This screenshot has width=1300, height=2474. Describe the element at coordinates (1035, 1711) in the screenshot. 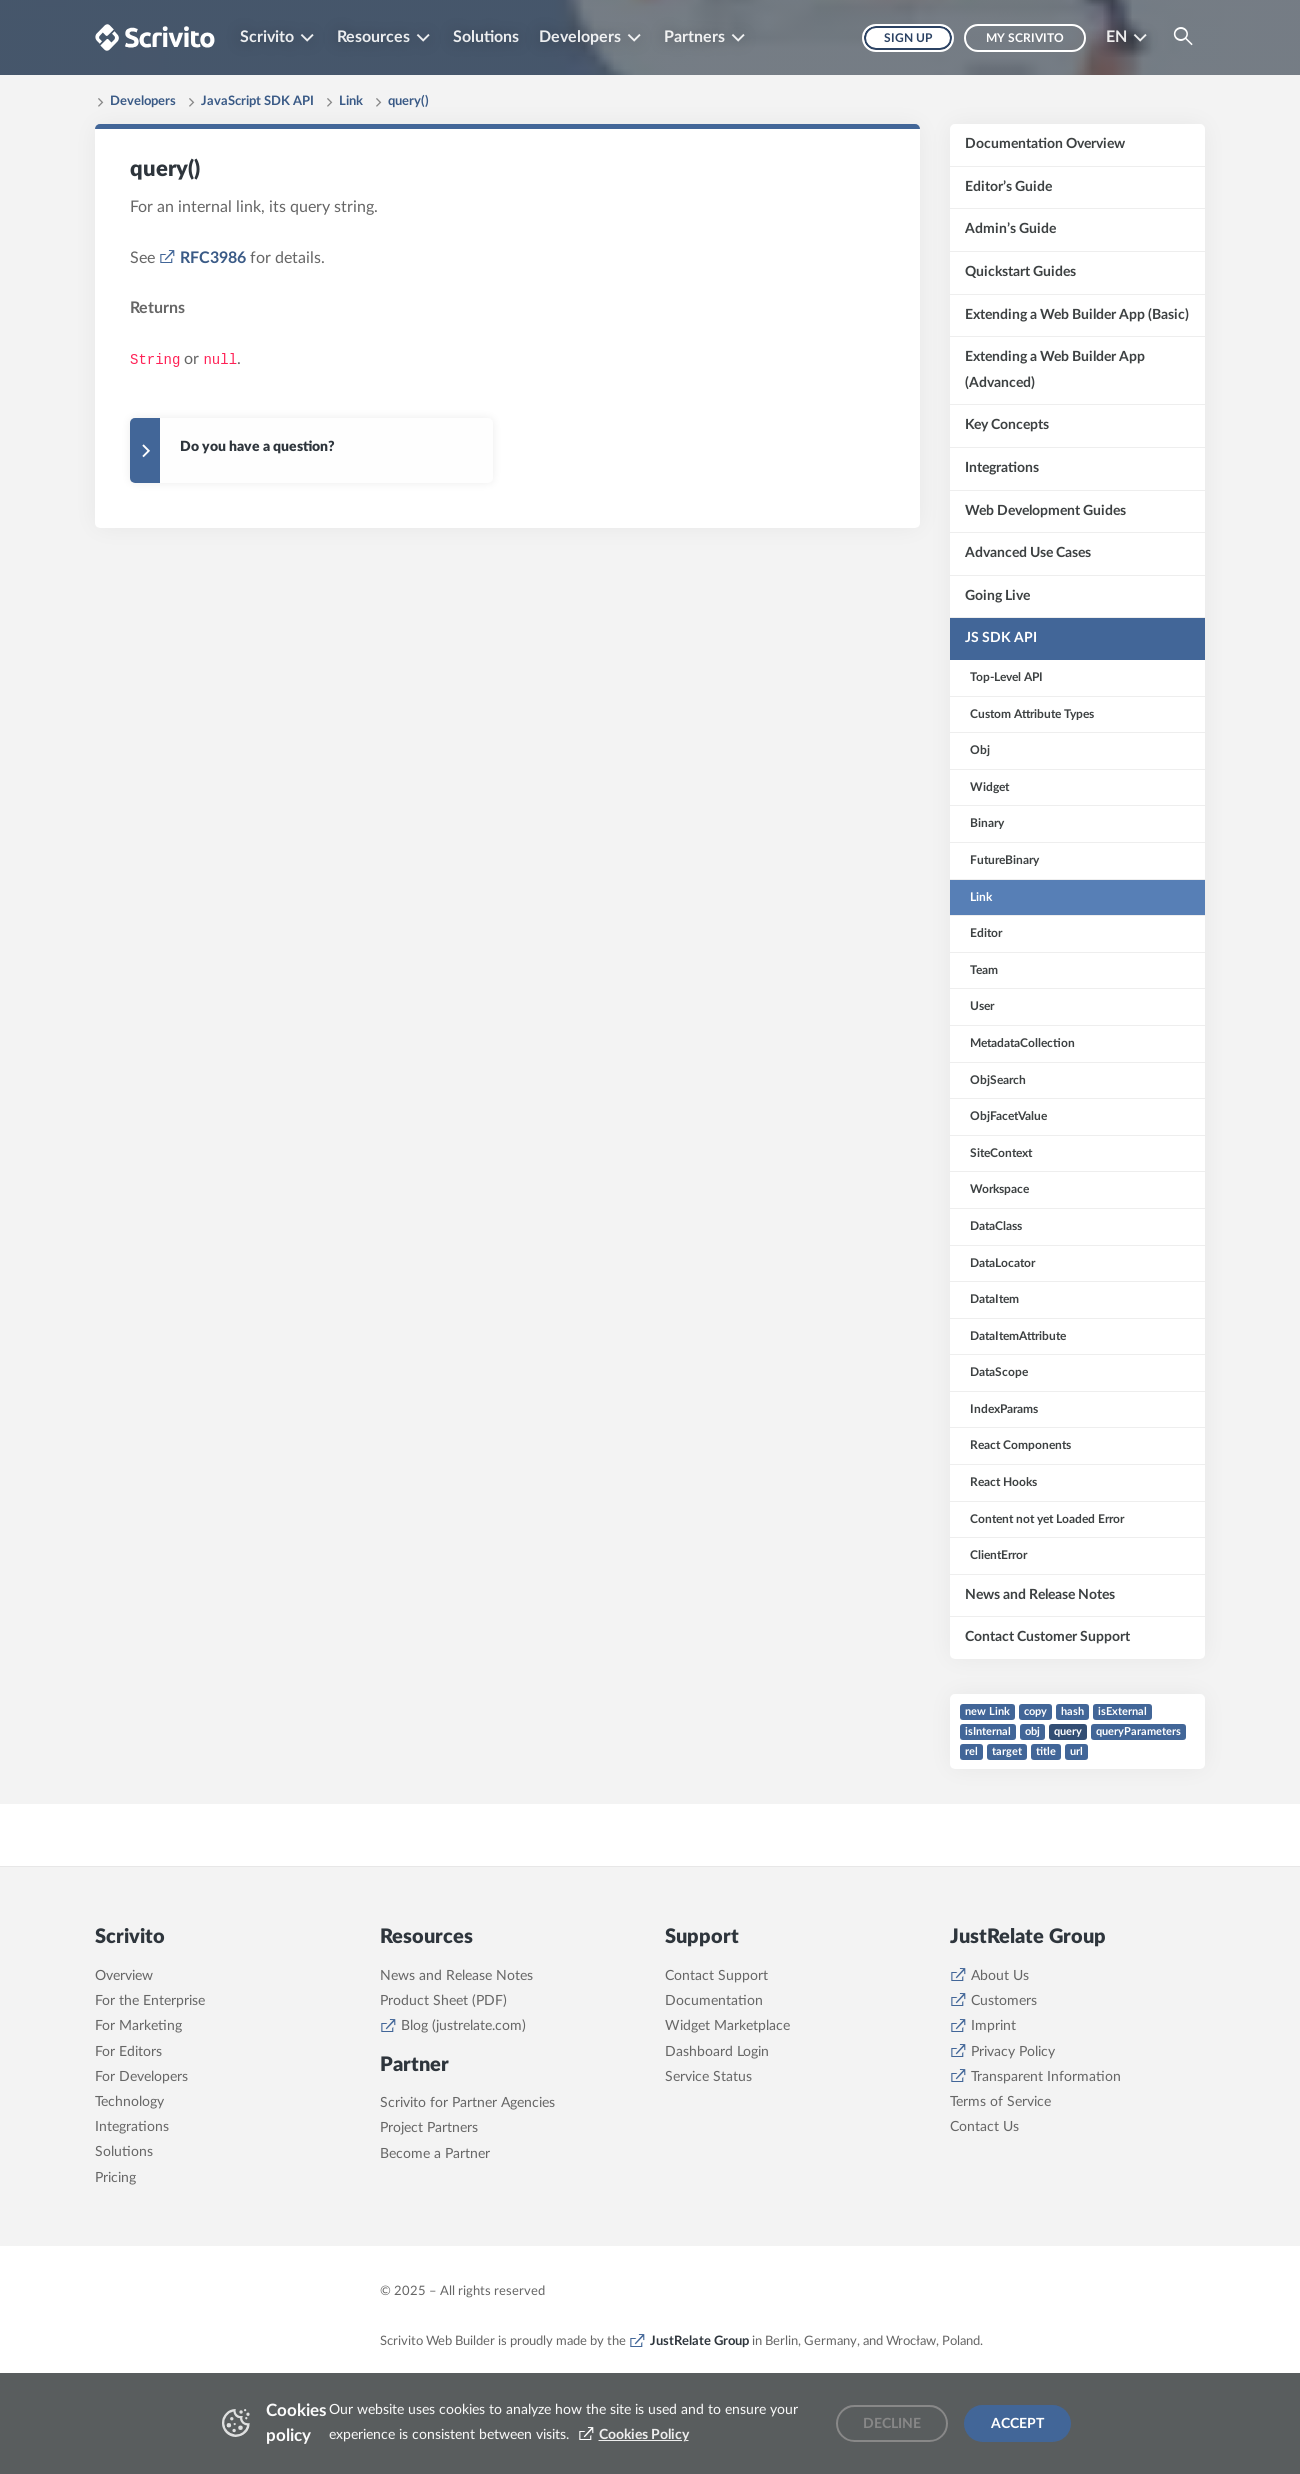

I see `copy` at that location.